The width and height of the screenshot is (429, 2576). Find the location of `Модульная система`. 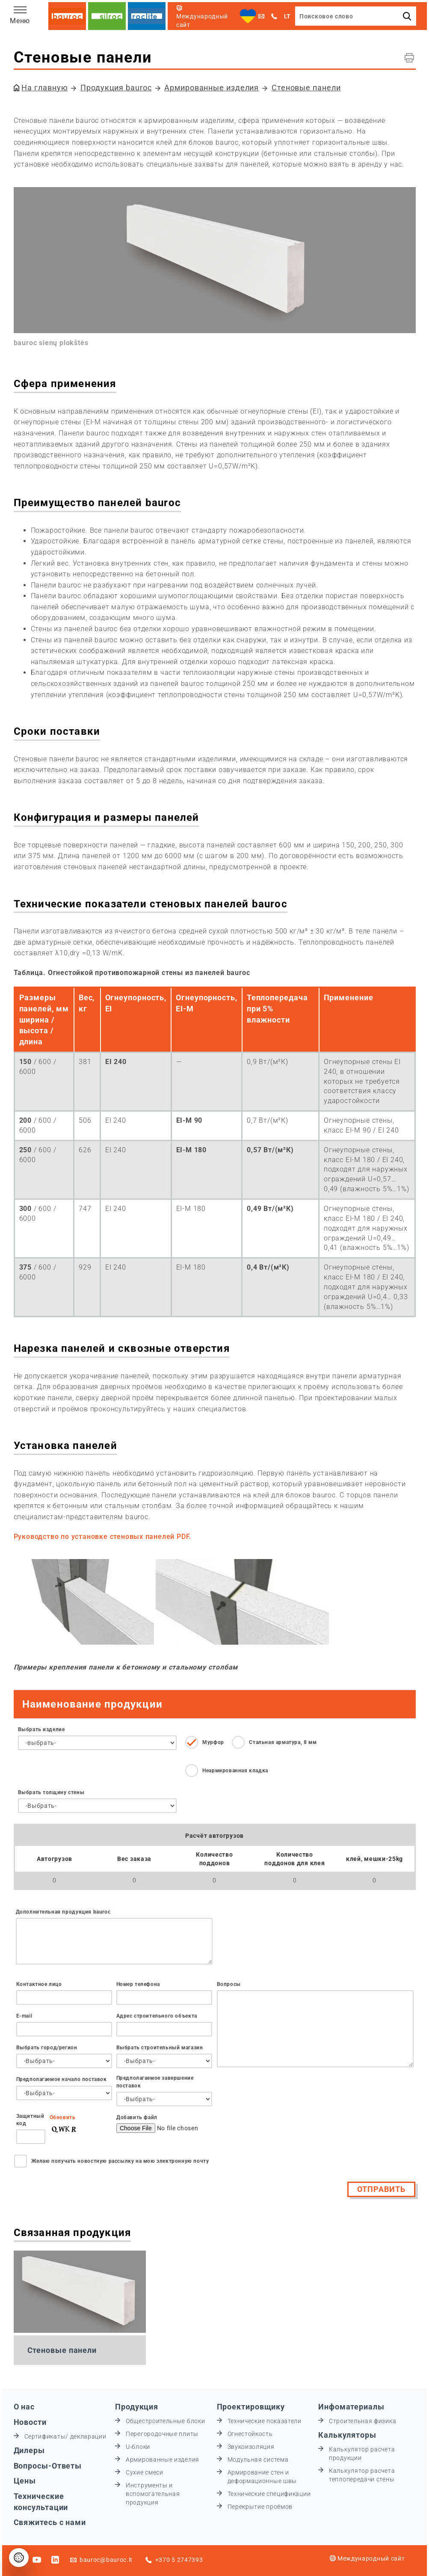

Модульная система is located at coordinates (258, 2459).